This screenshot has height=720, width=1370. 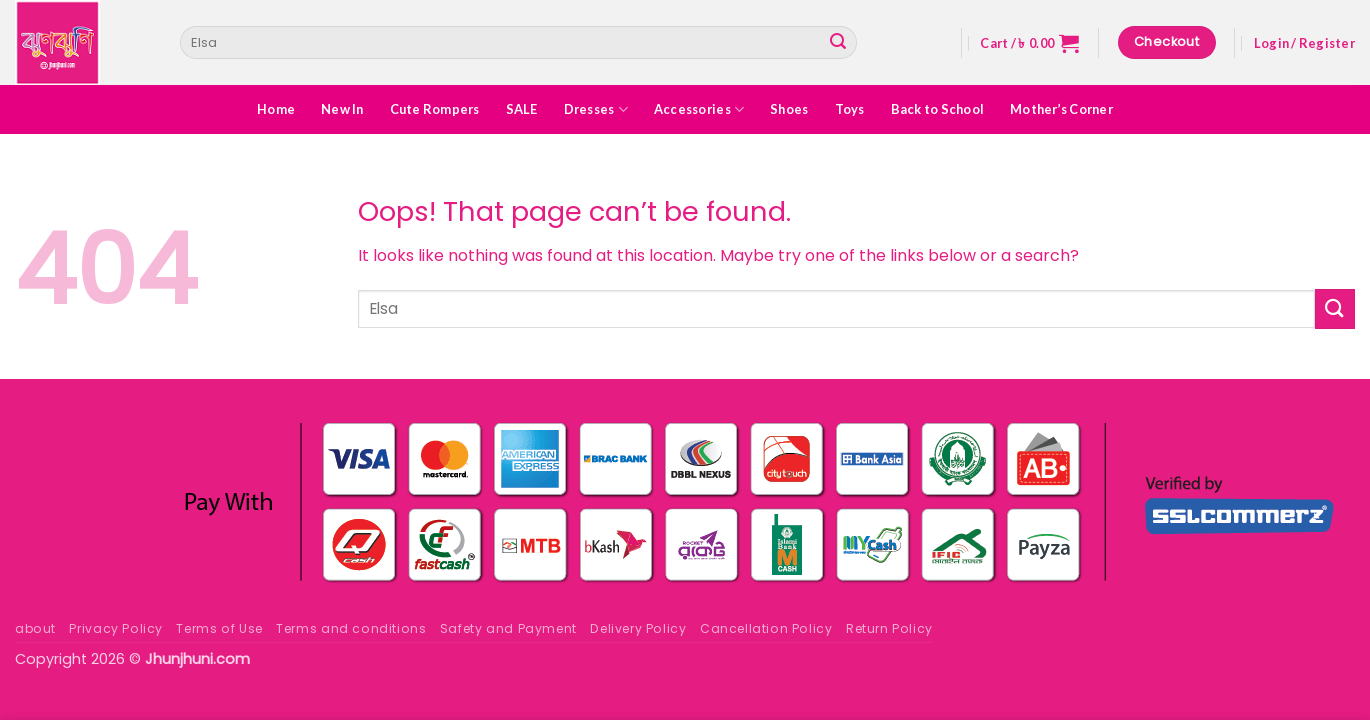 What do you see at coordinates (889, 628) in the screenshot?
I see `Return Policy` at bounding box center [889, 628].